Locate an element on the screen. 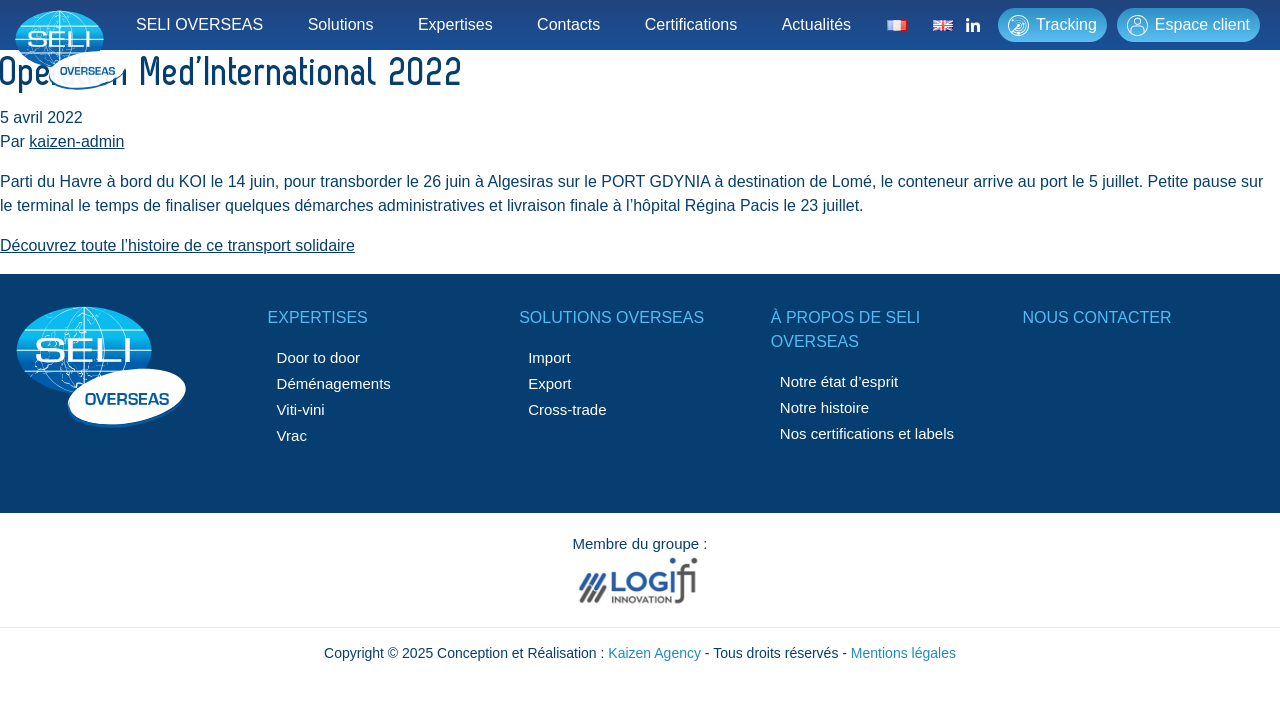 The image size is (1280, 720). Notre état d’esprit is located at coordinates (839, 381).